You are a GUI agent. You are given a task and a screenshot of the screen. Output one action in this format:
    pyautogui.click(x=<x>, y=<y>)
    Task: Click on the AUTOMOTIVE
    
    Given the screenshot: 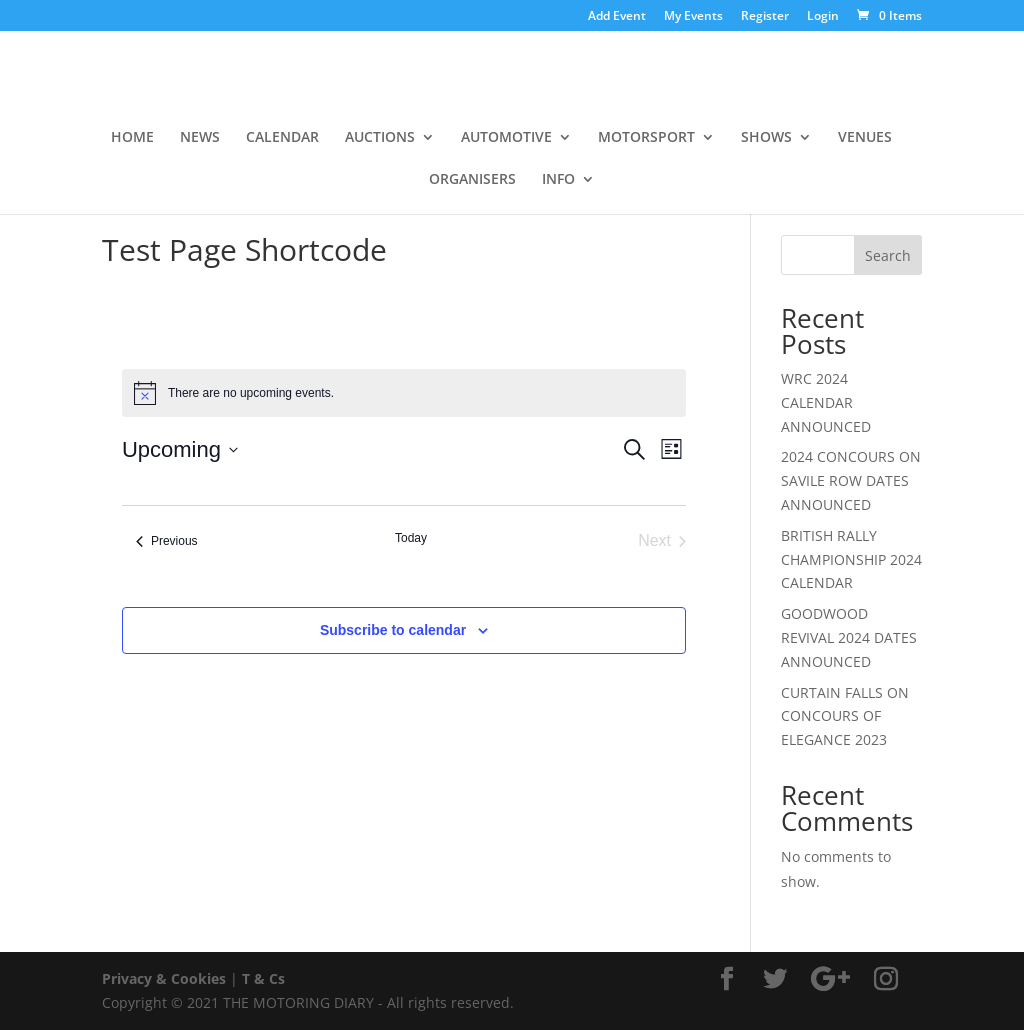 What is the action you would take?
    pyautogui.click(x=506, y=138)
    